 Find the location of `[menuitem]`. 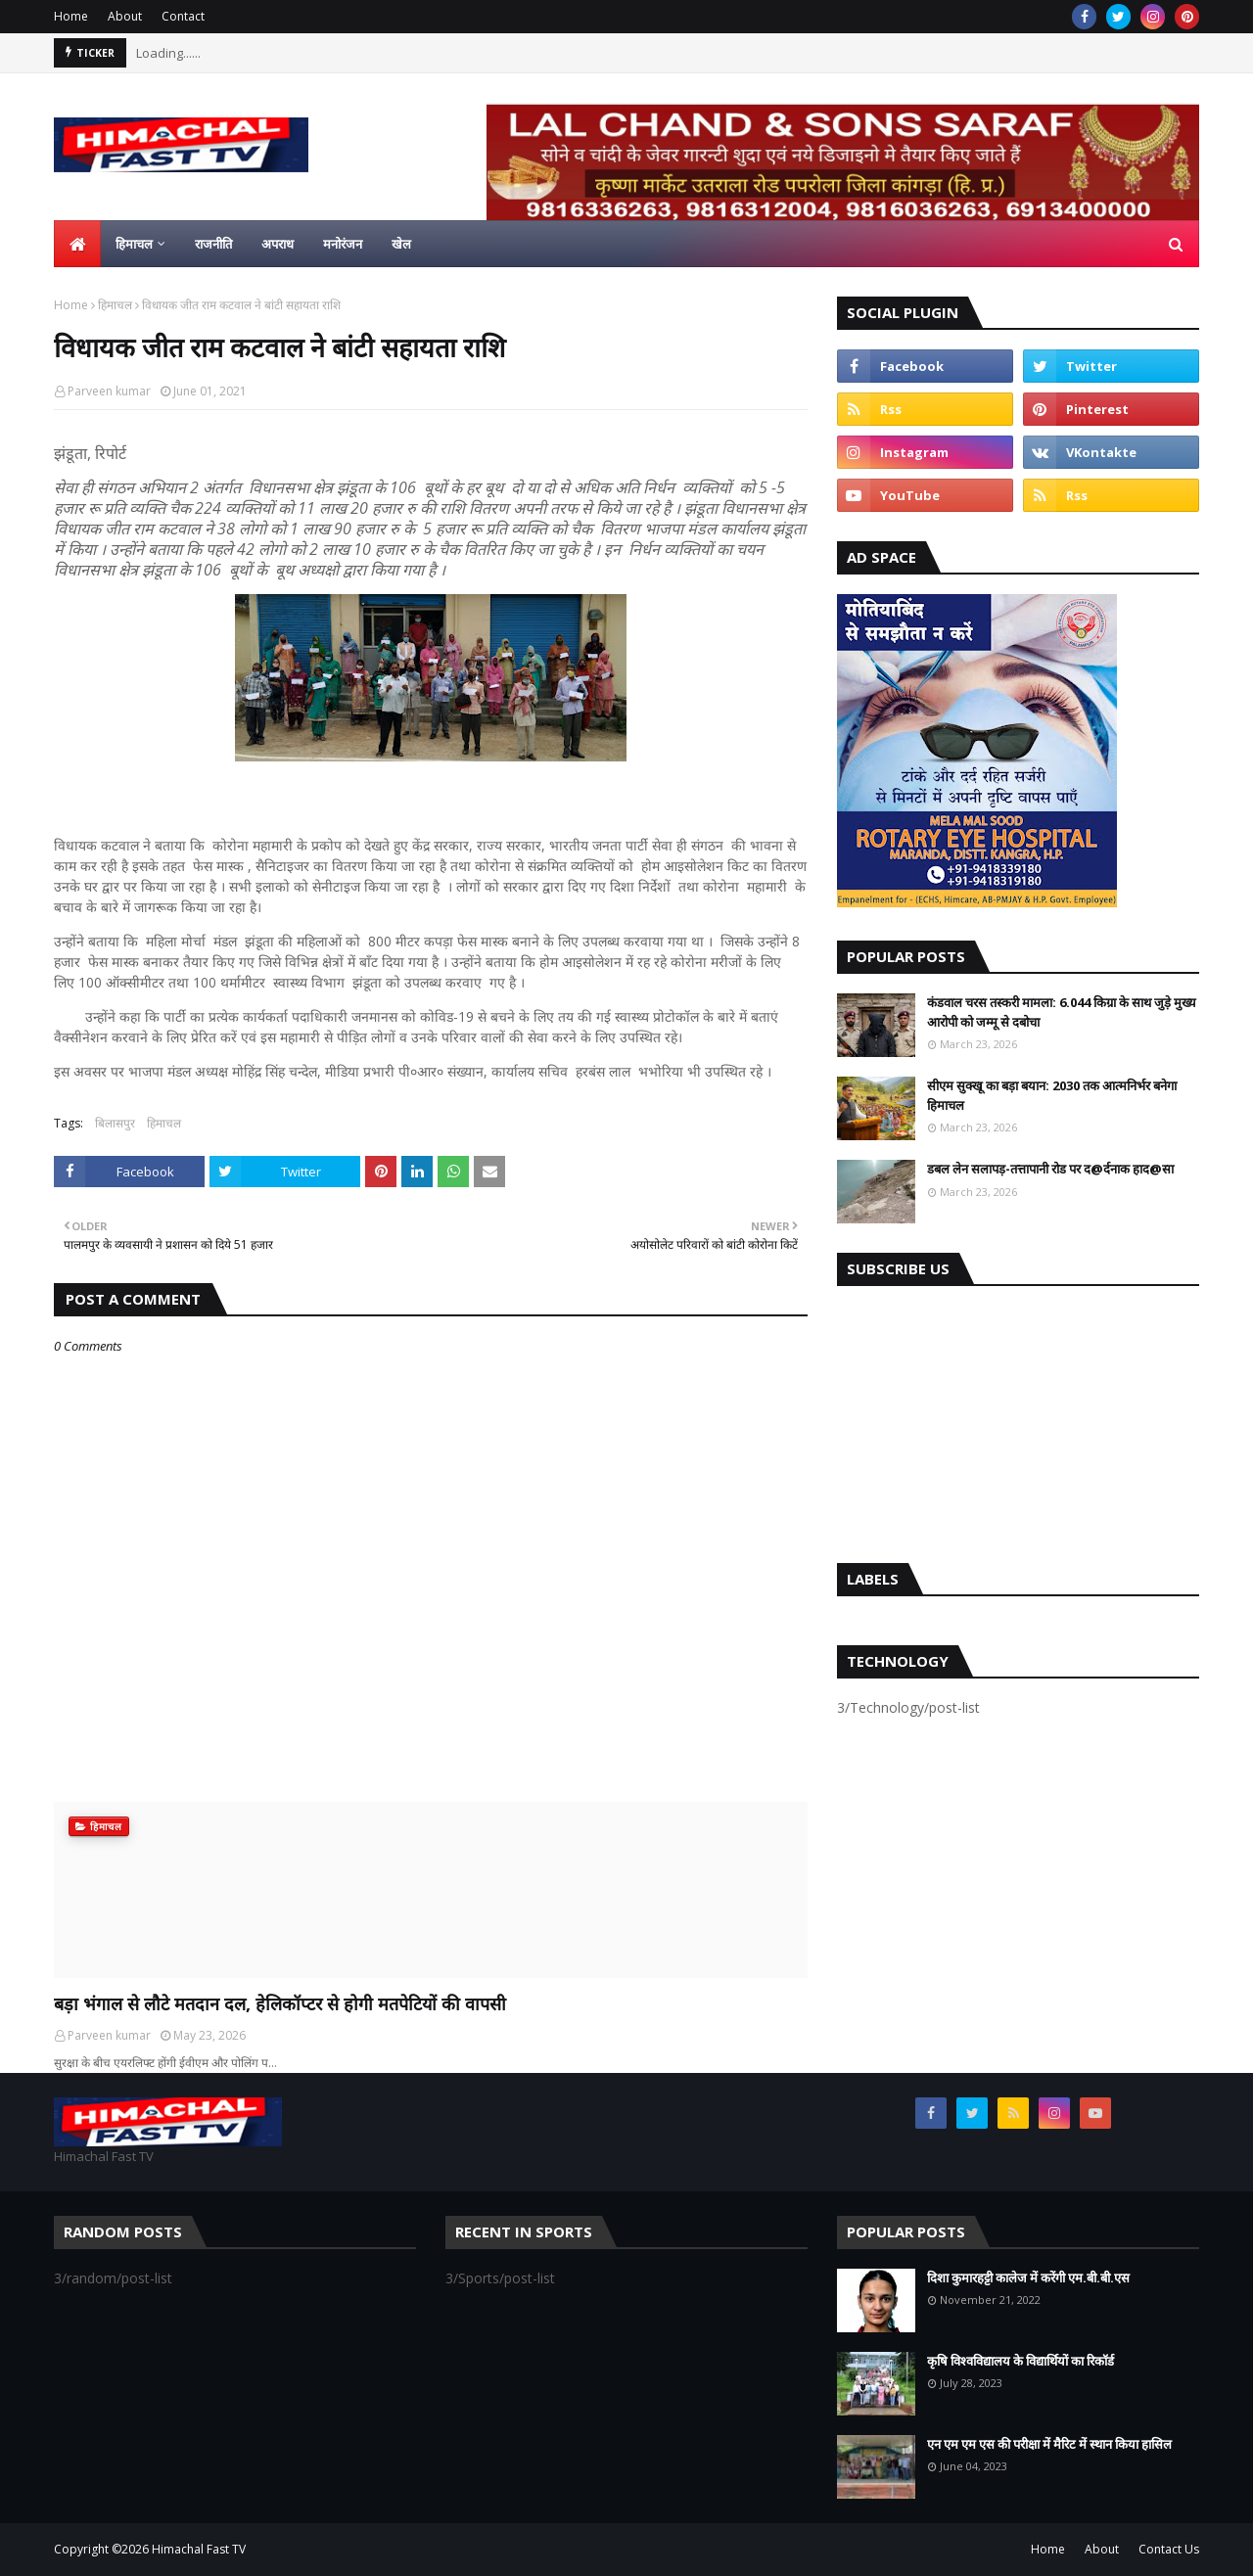

[menuitem] is located at coordinates (77, 243).